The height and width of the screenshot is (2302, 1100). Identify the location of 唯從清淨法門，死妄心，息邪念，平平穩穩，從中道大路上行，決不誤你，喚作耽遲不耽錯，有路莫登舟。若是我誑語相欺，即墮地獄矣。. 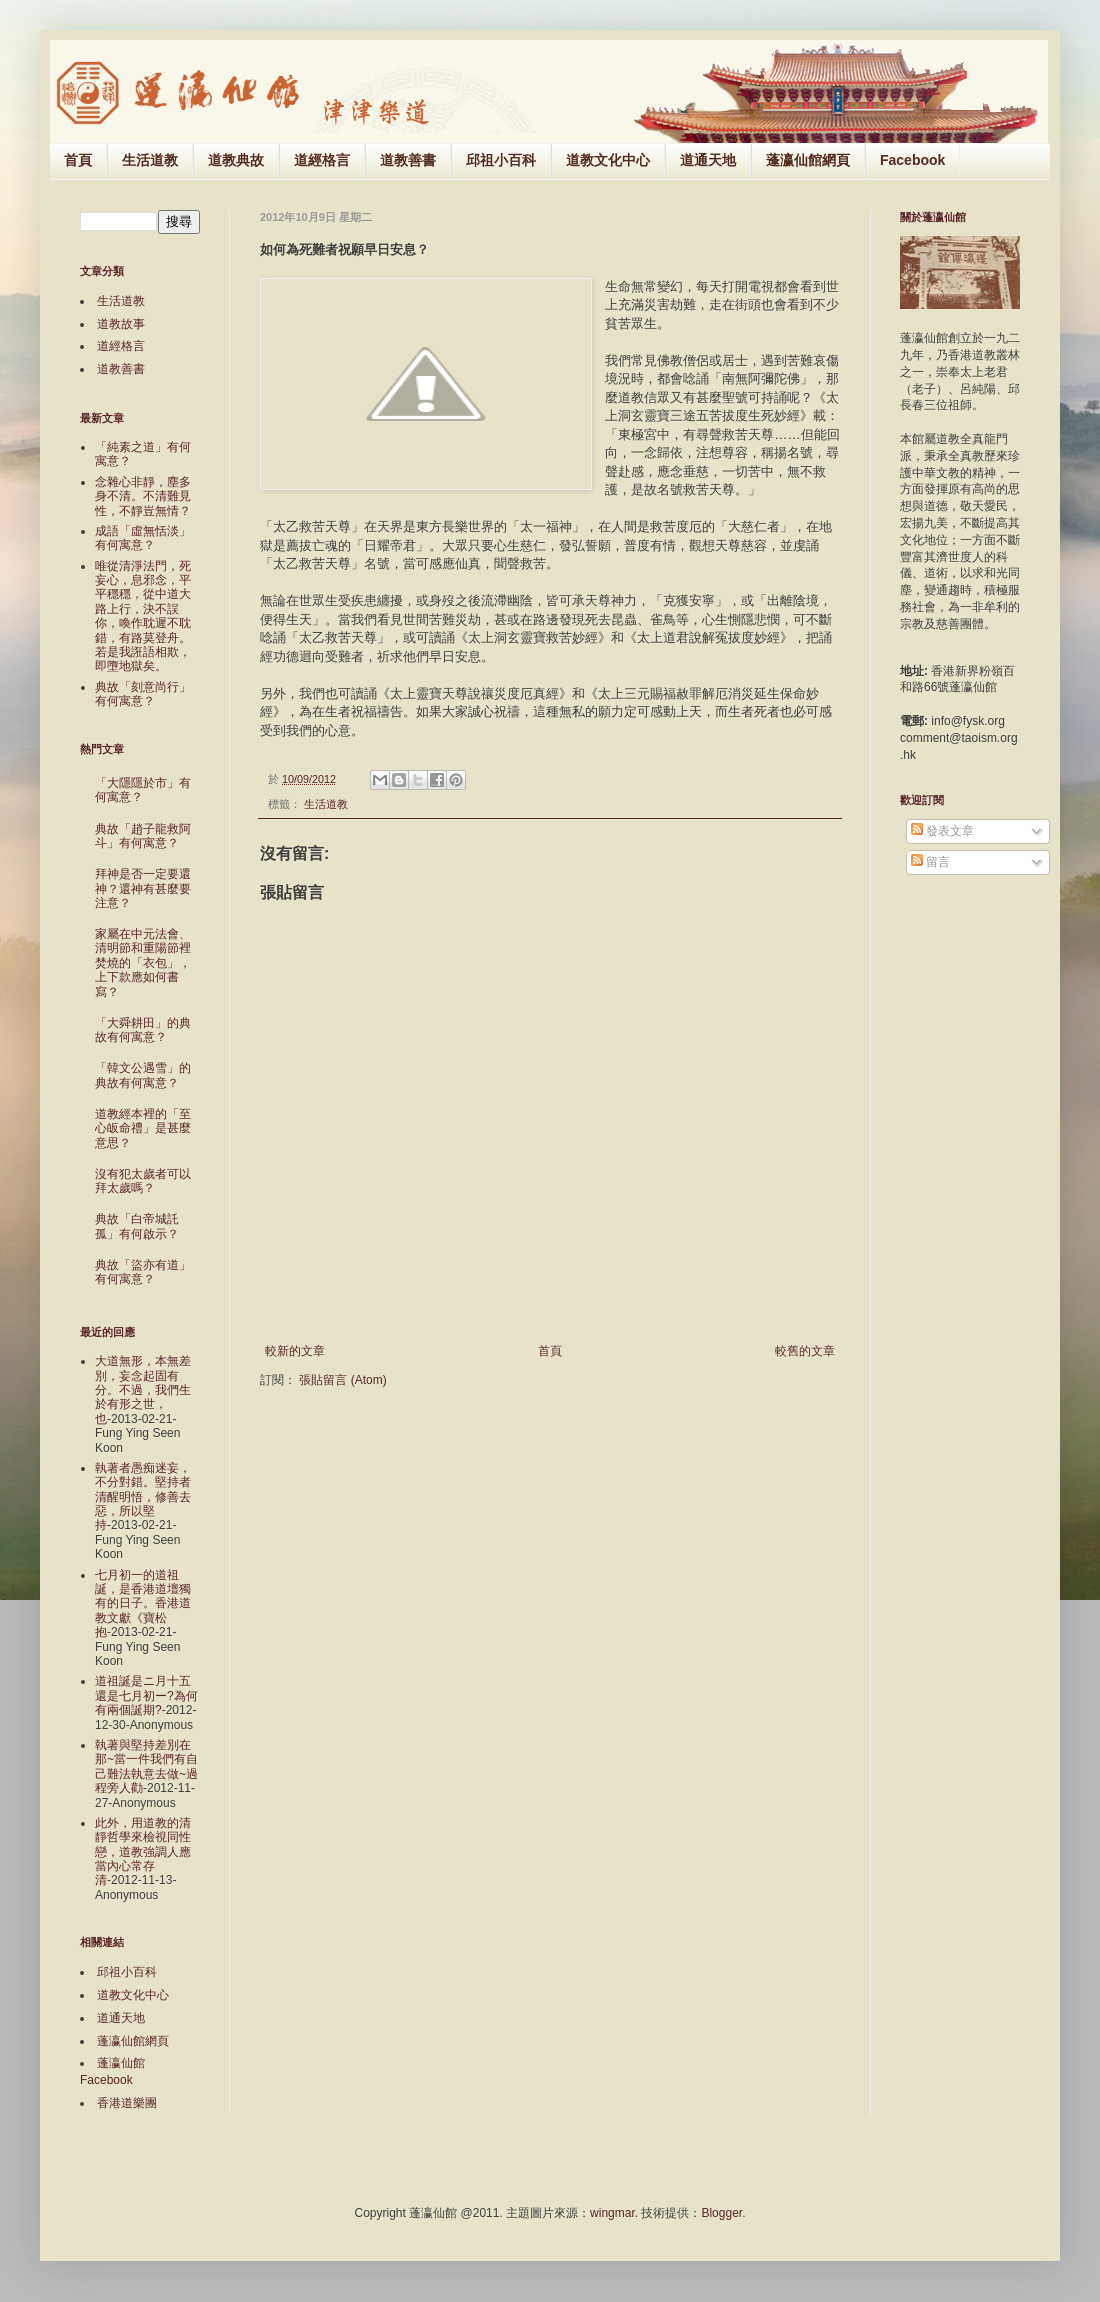
(143, 616).